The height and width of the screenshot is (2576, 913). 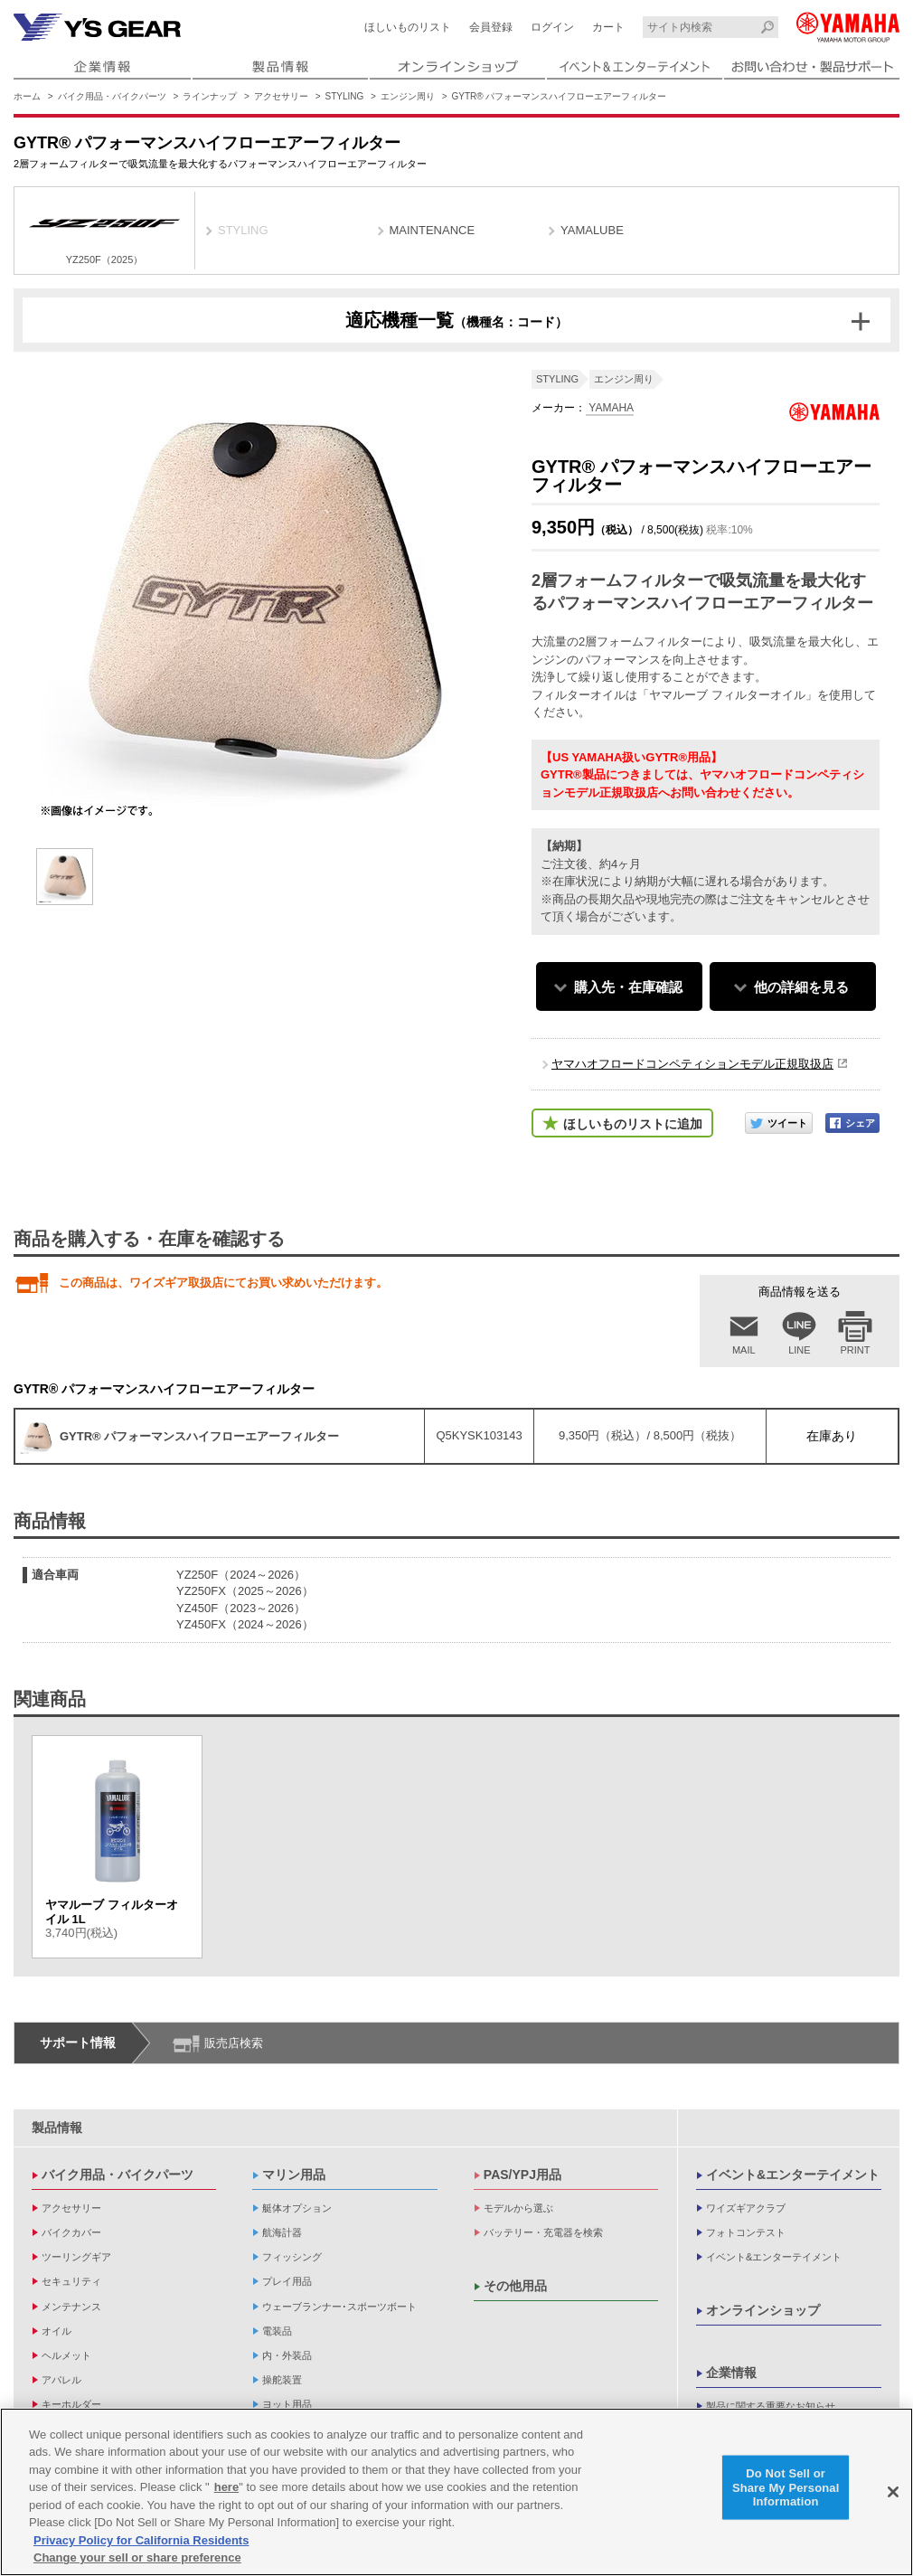 I want to click on キーホルダー, so click(x=71, y=2404).